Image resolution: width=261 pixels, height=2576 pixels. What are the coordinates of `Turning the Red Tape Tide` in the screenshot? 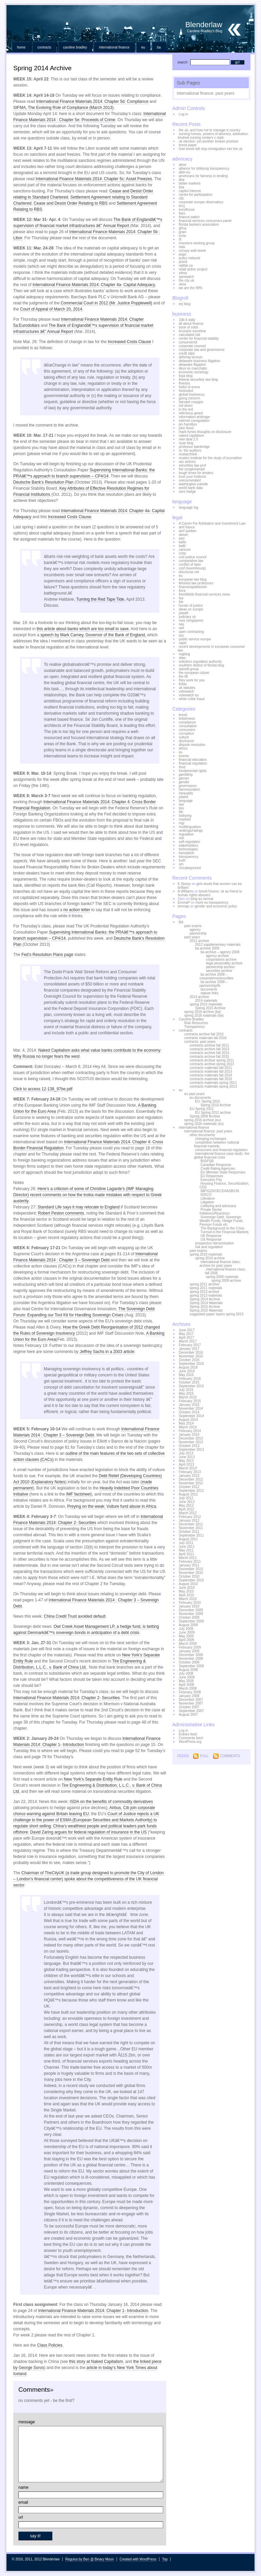 It's located at (100, 599).